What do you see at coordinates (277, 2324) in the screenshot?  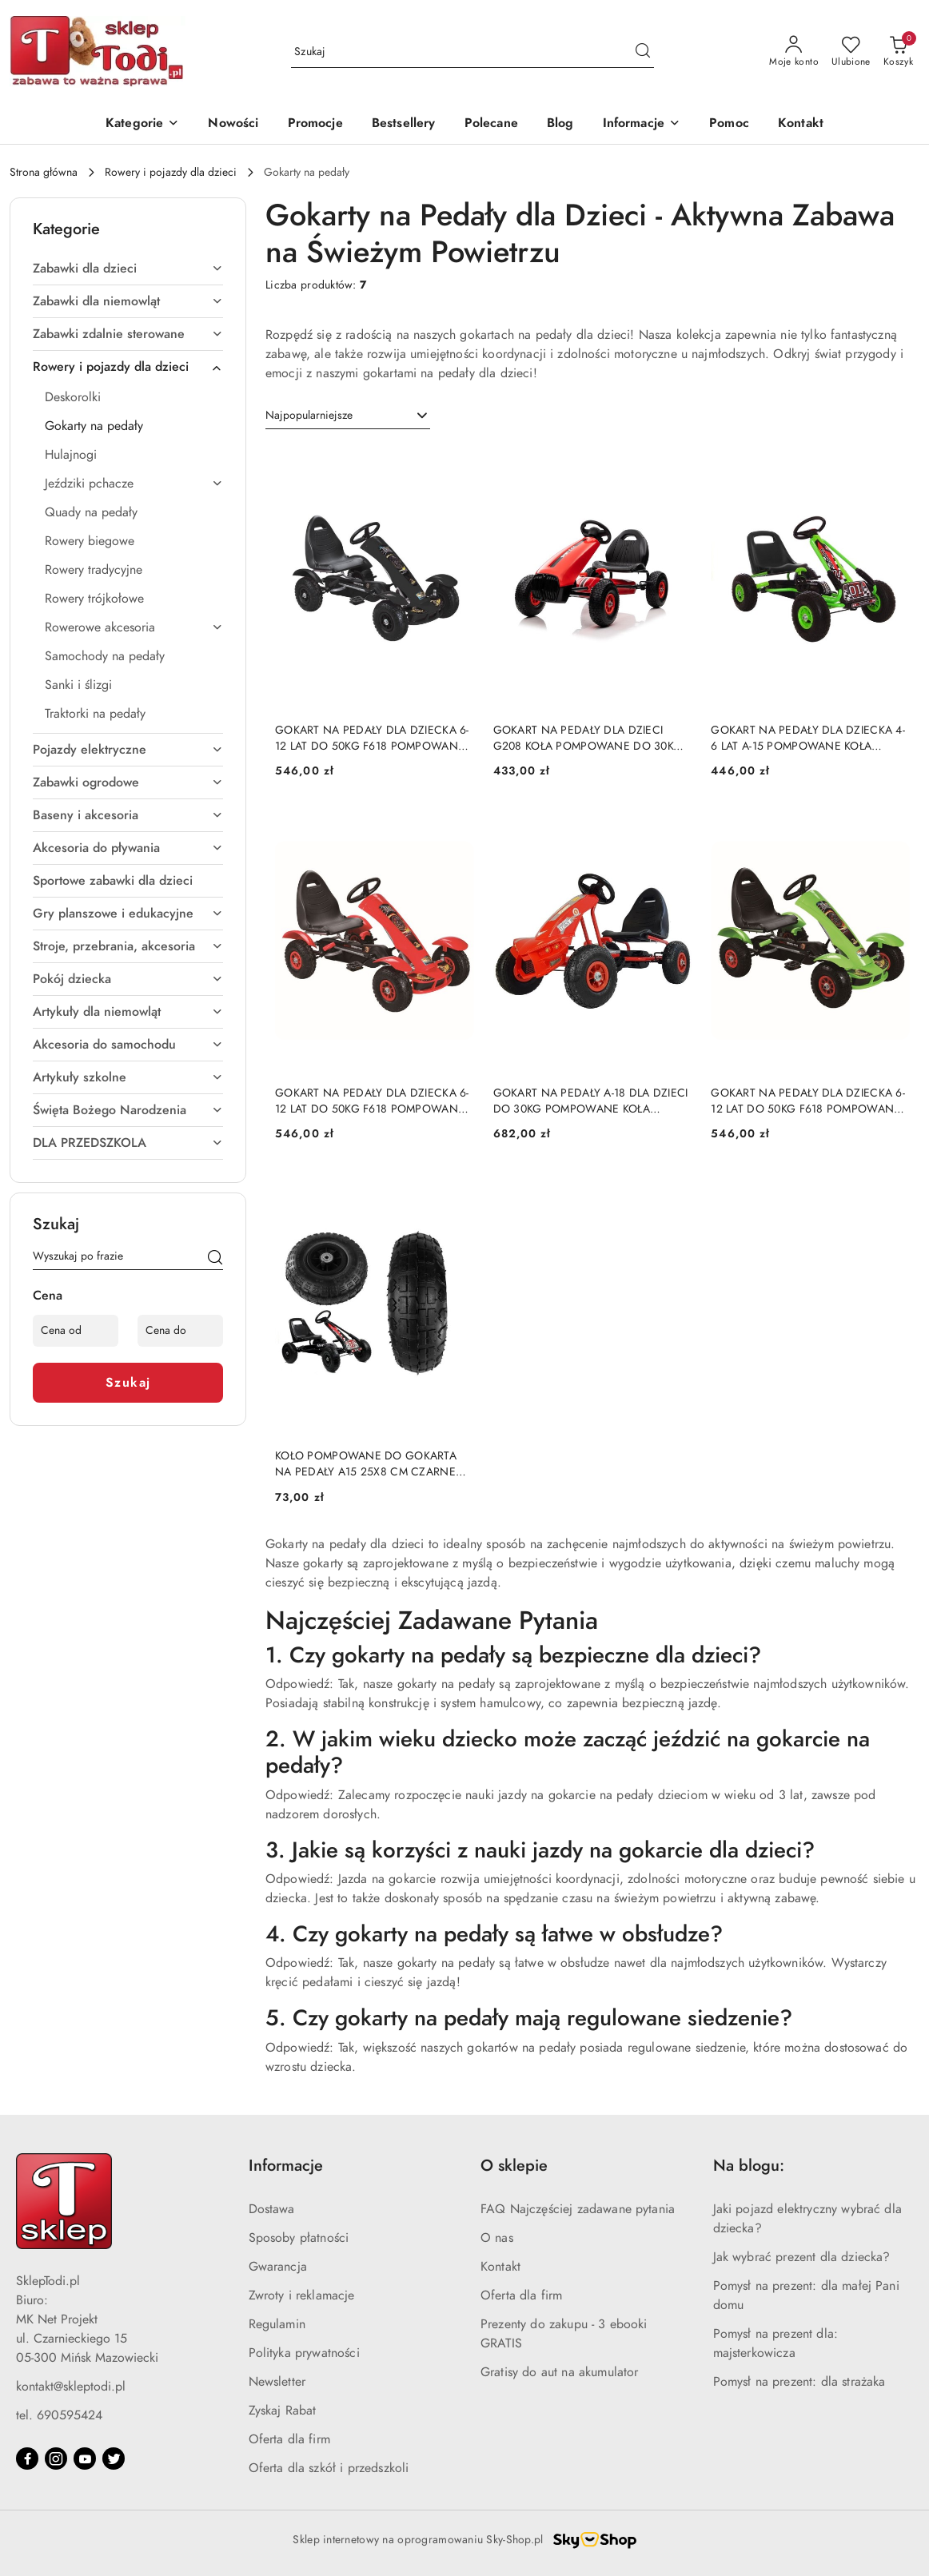 I see `Regulamin` at bounding box center [277, 2324].